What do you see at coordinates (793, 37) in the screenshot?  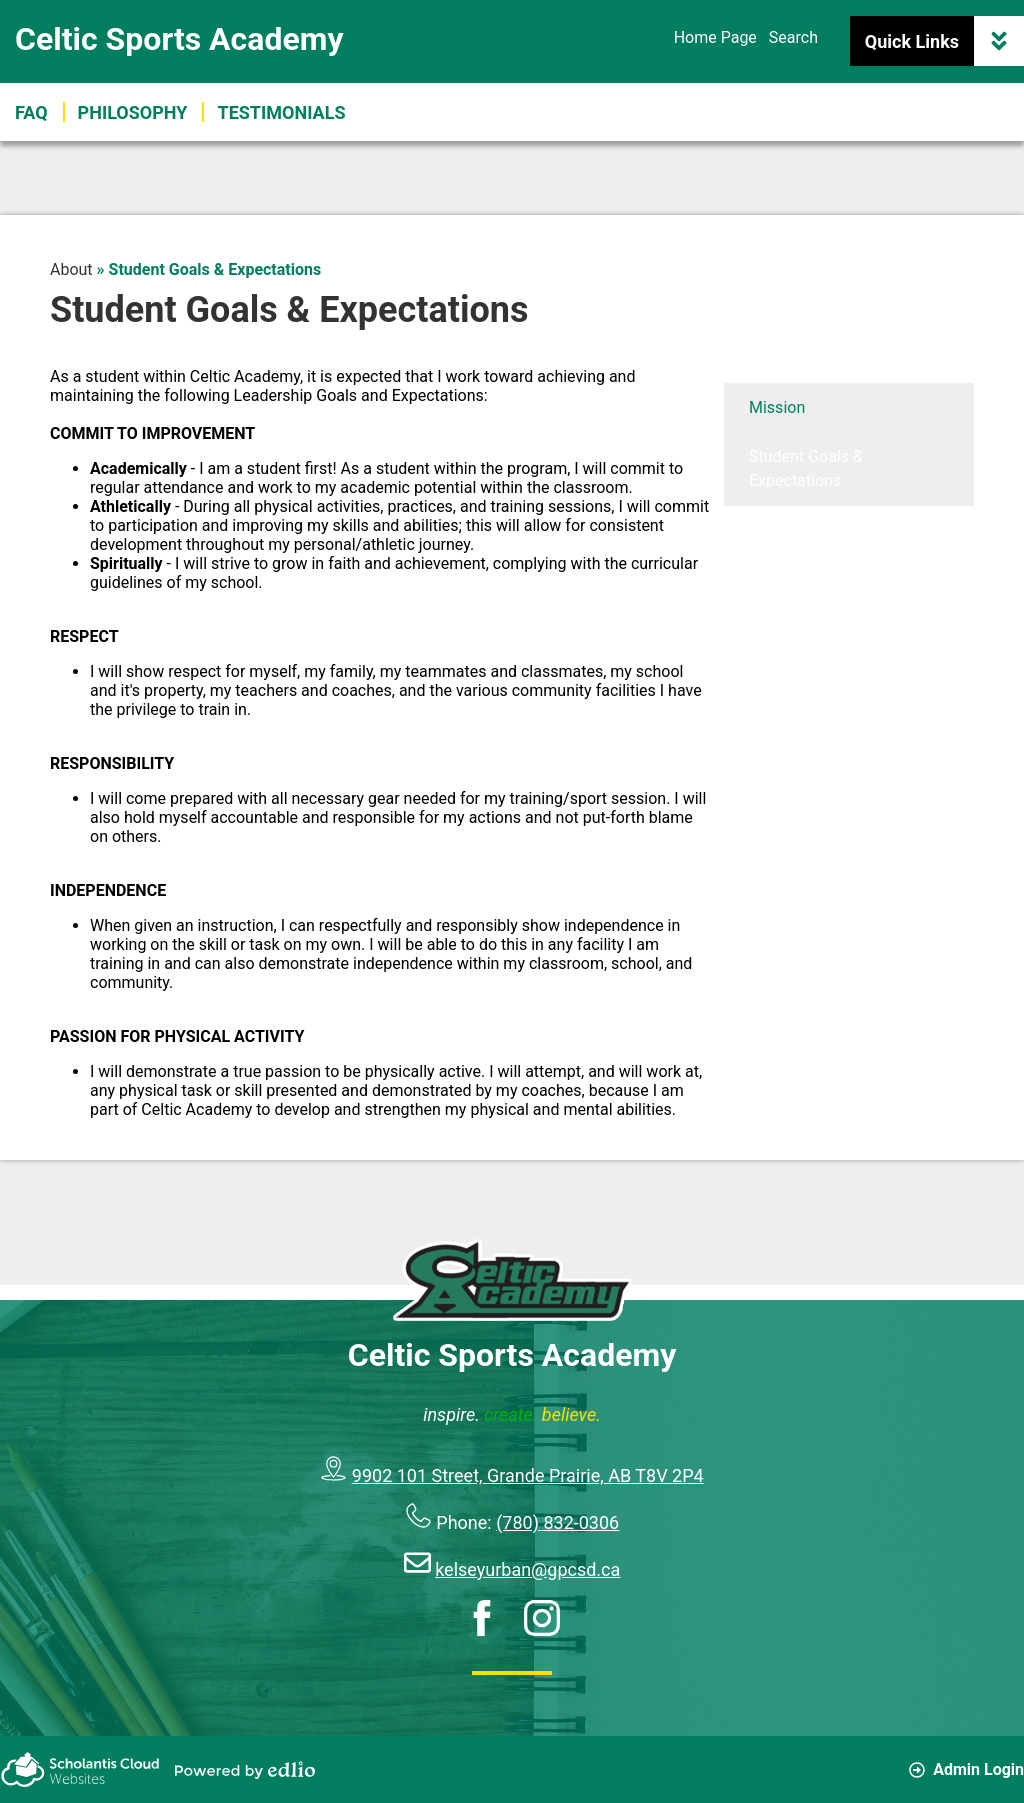 I see `Search` at bounding box center [793, 37].